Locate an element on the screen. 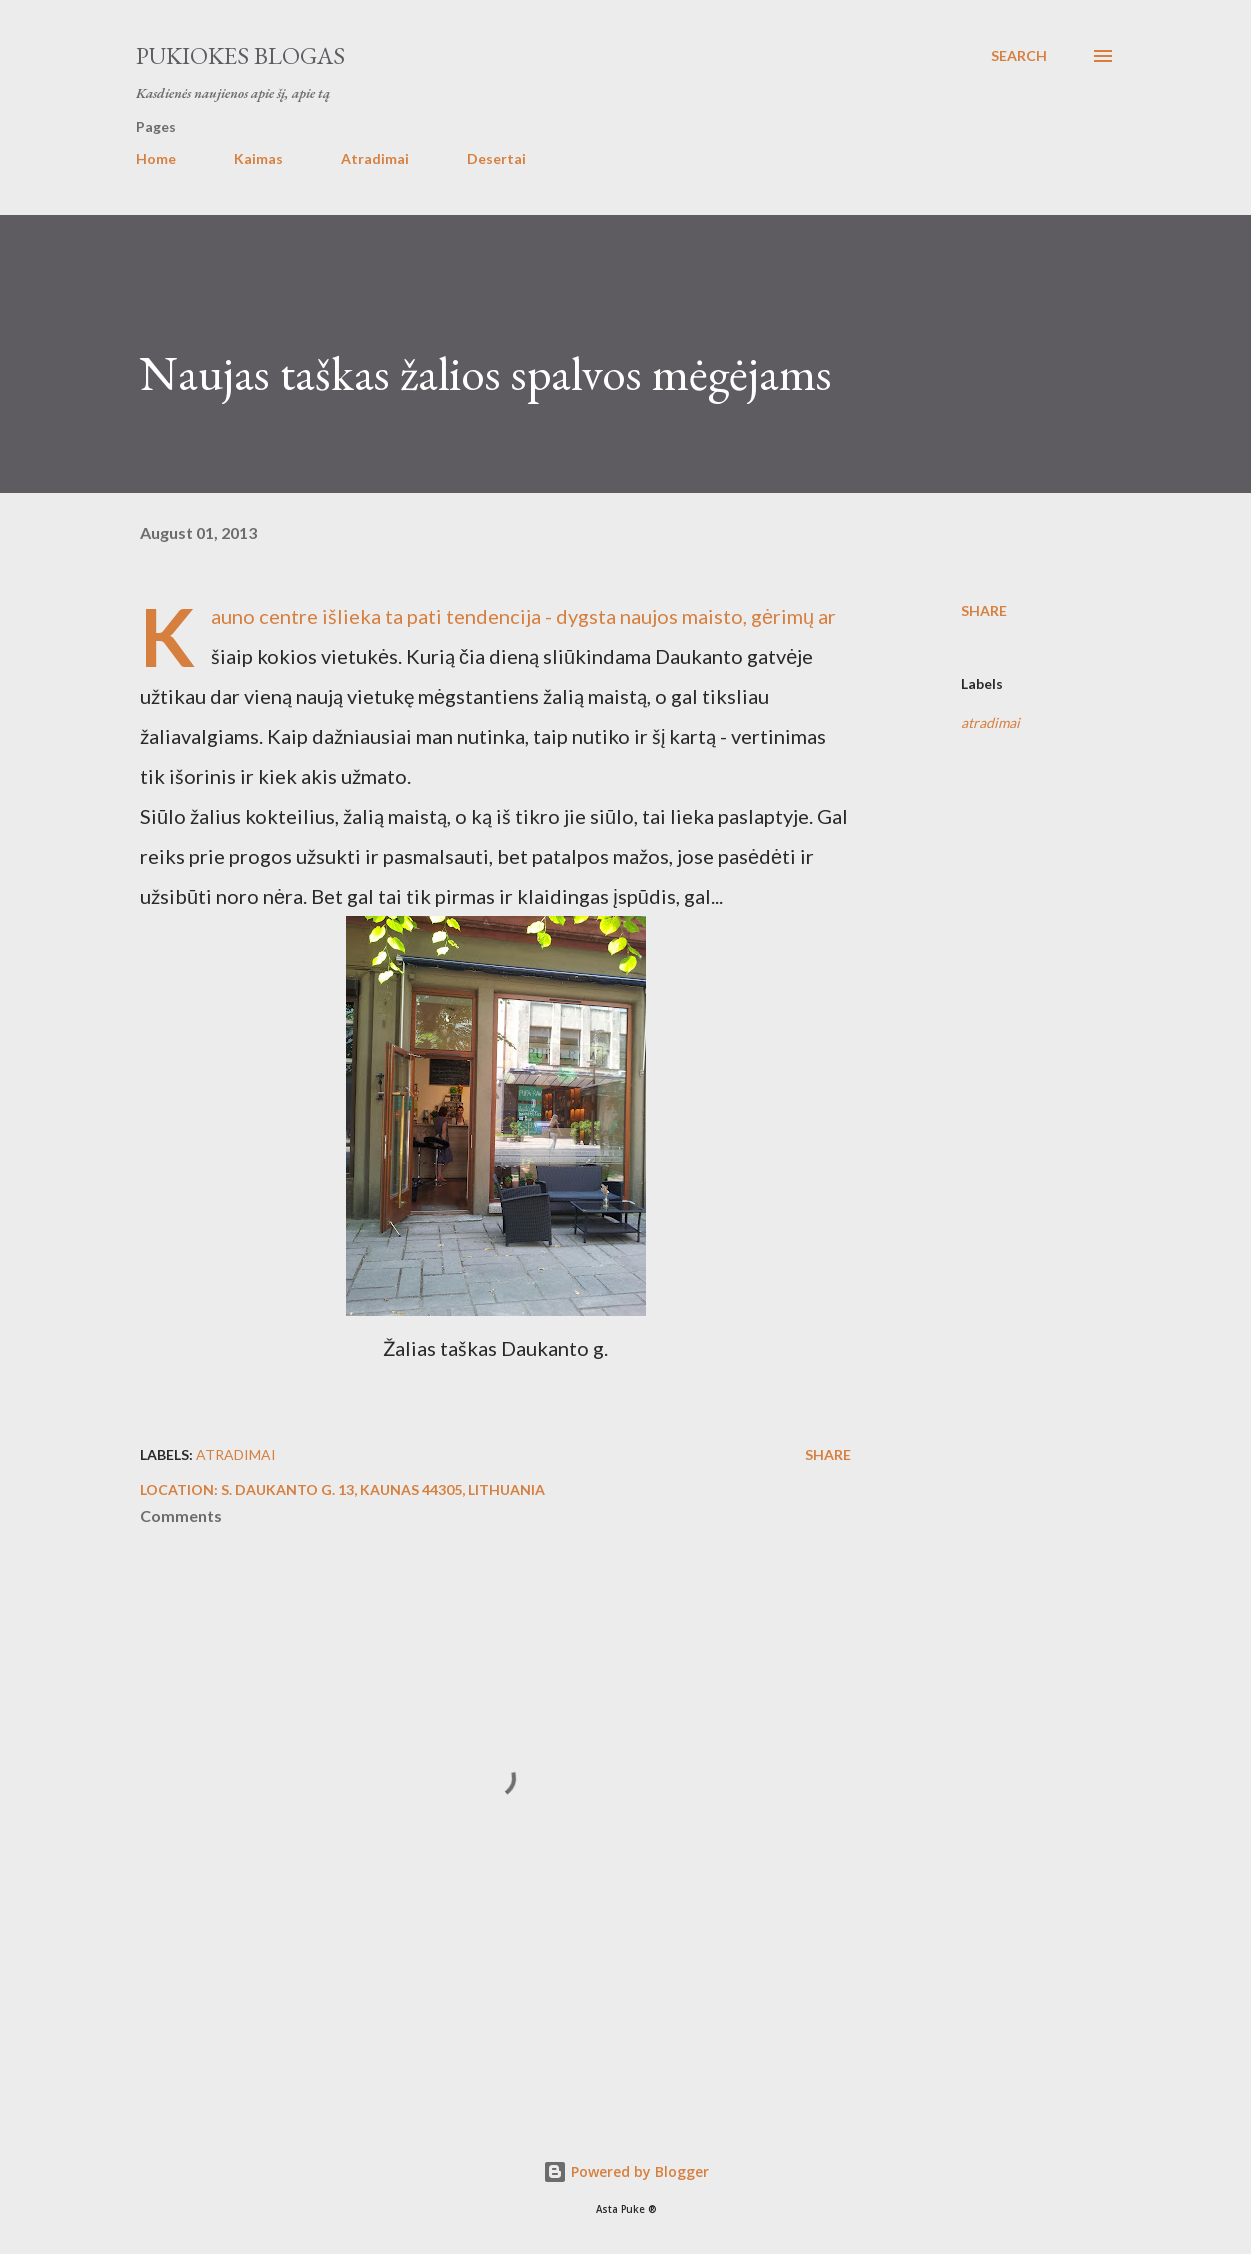 The height and width of the screenshot is (2254, 1251). atradimai is located at coordinates (990, 722).